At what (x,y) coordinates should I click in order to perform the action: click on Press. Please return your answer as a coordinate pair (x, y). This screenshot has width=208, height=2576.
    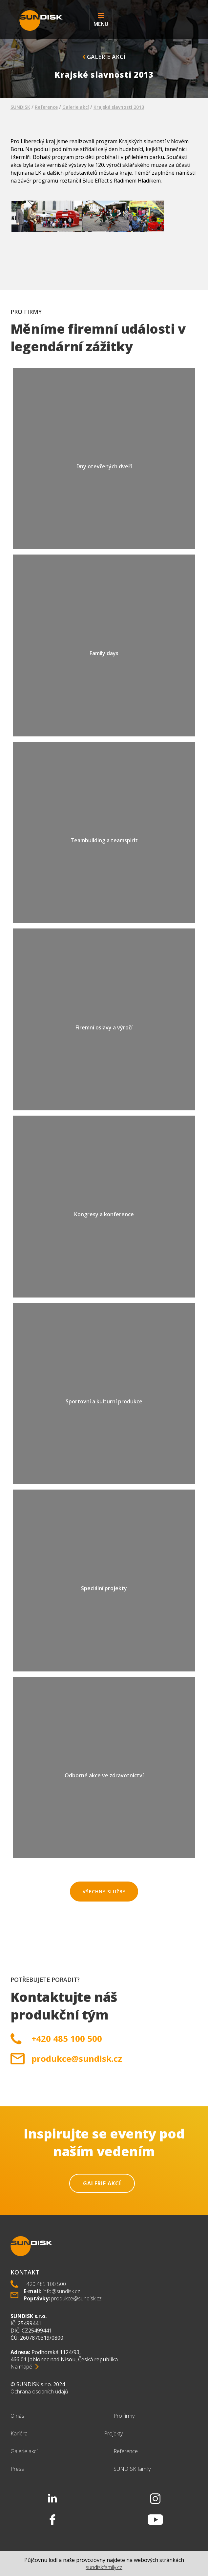
    Looking at the image, I should click on (17, 2468).